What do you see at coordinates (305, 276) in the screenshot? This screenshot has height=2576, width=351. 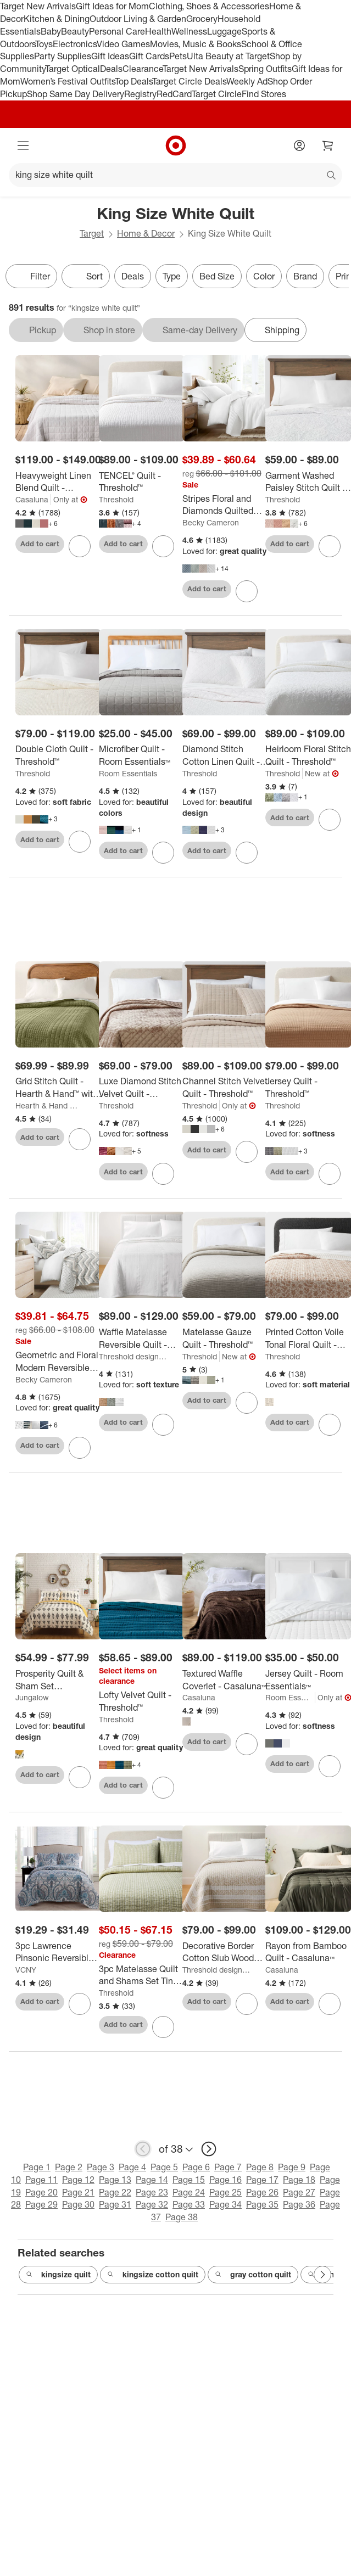 I see `Brand` at bounding box center [305, 276].